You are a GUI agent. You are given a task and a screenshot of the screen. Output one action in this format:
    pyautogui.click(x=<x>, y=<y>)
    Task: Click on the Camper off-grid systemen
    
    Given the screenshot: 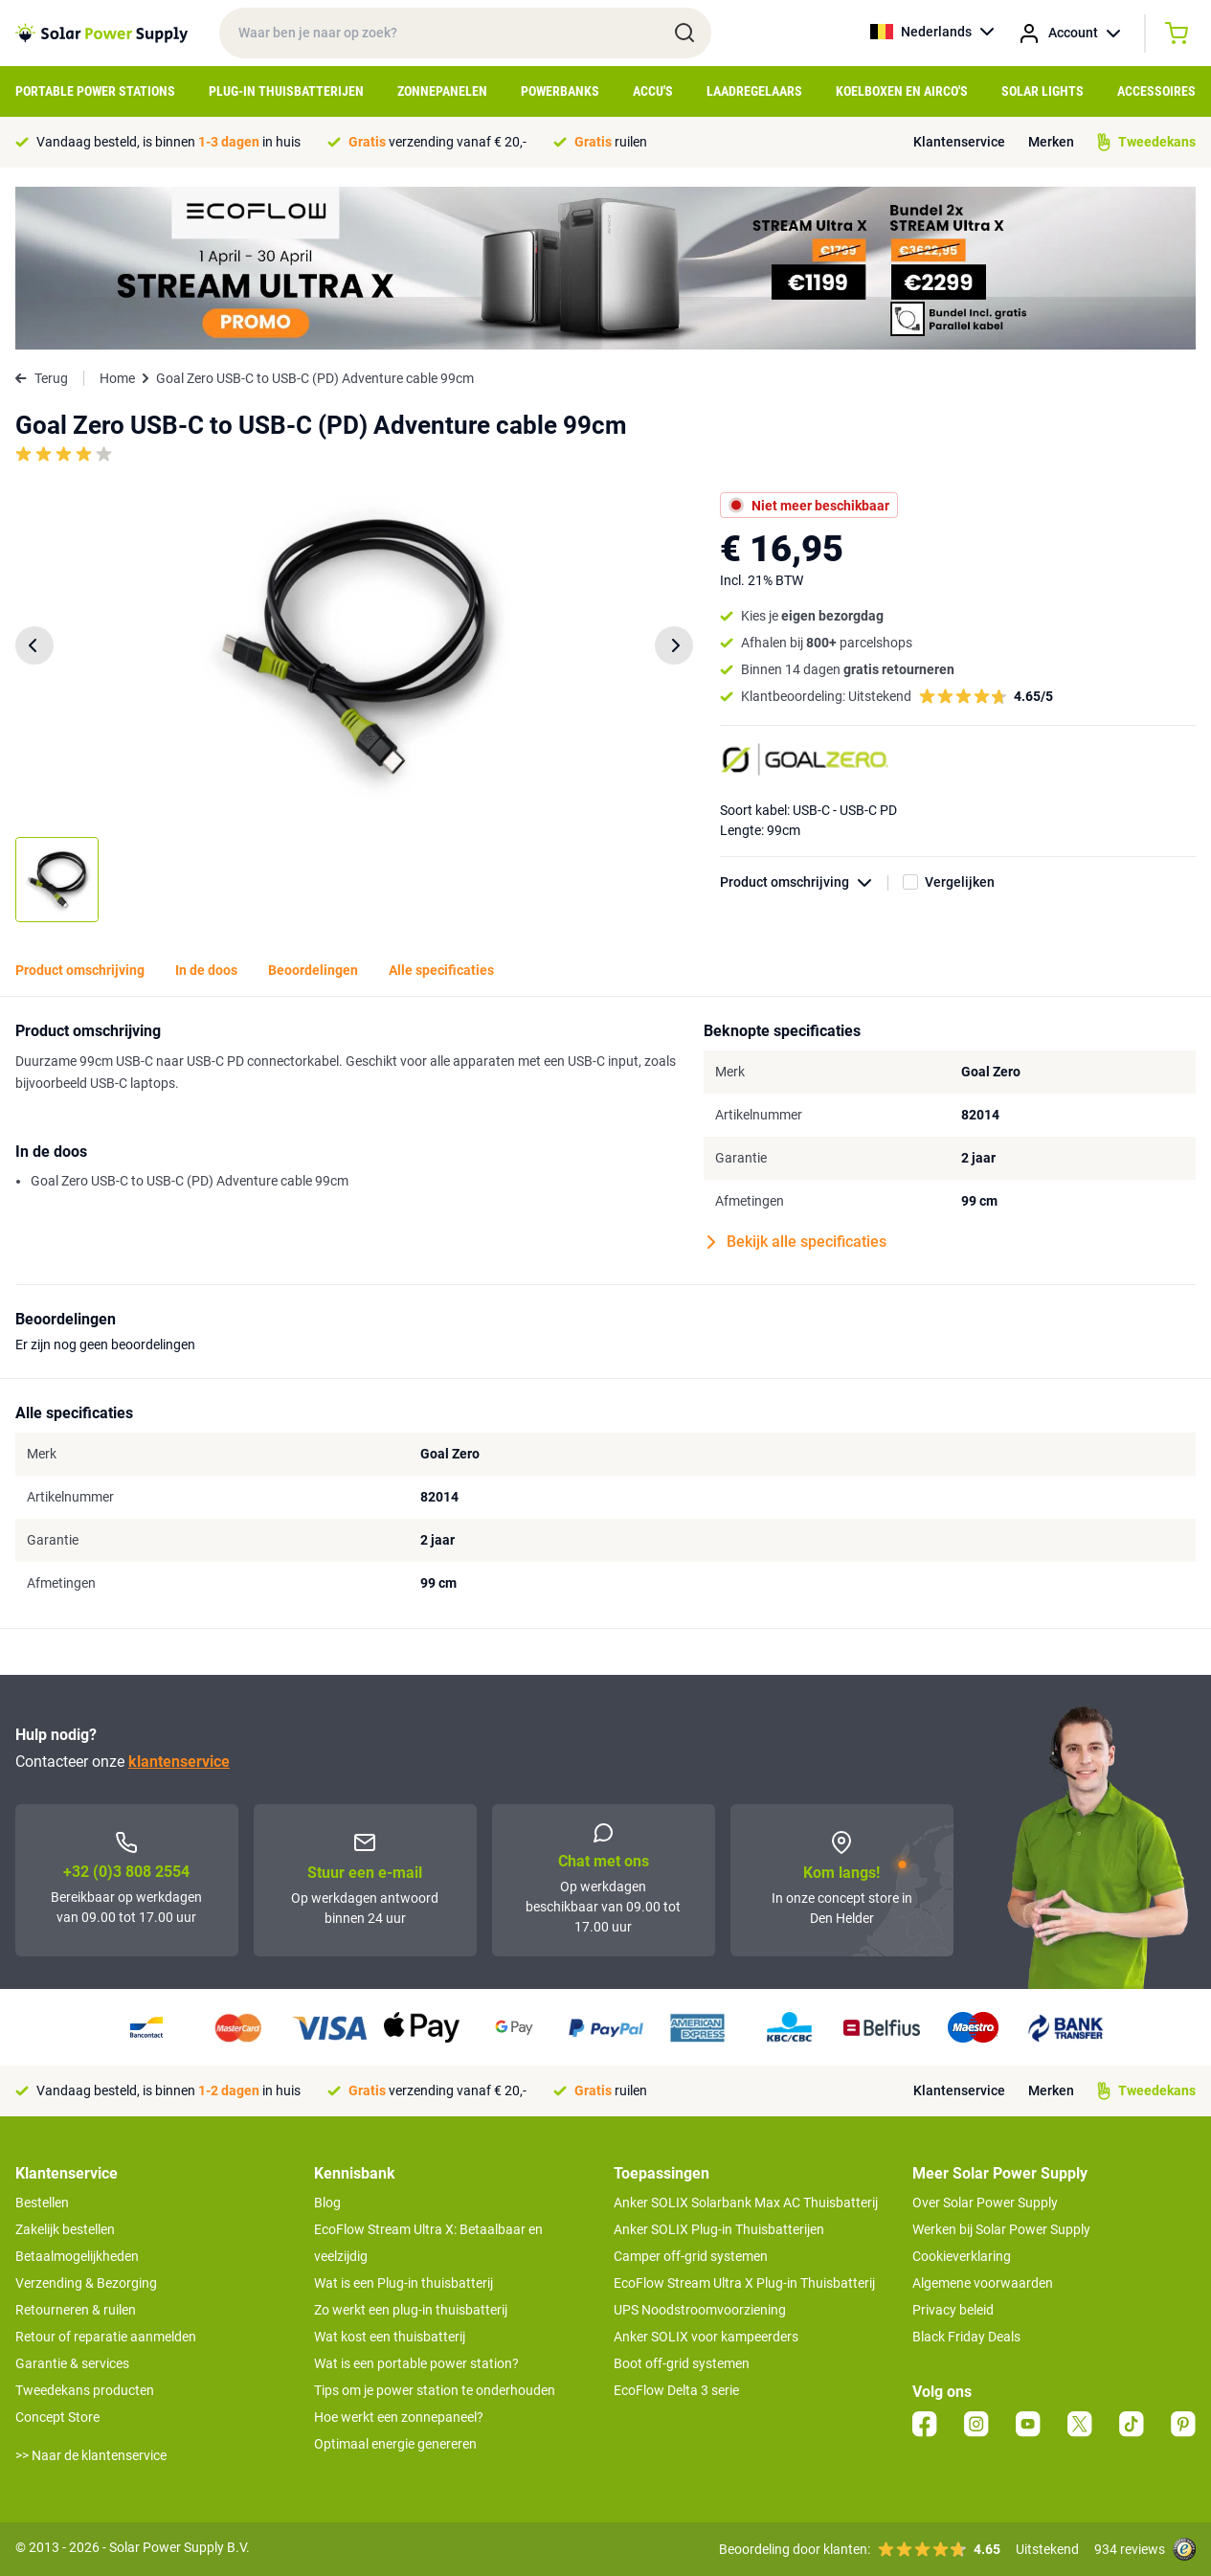 What is the action you would take?
    pyautogui.click(x=691, y=2256)
    